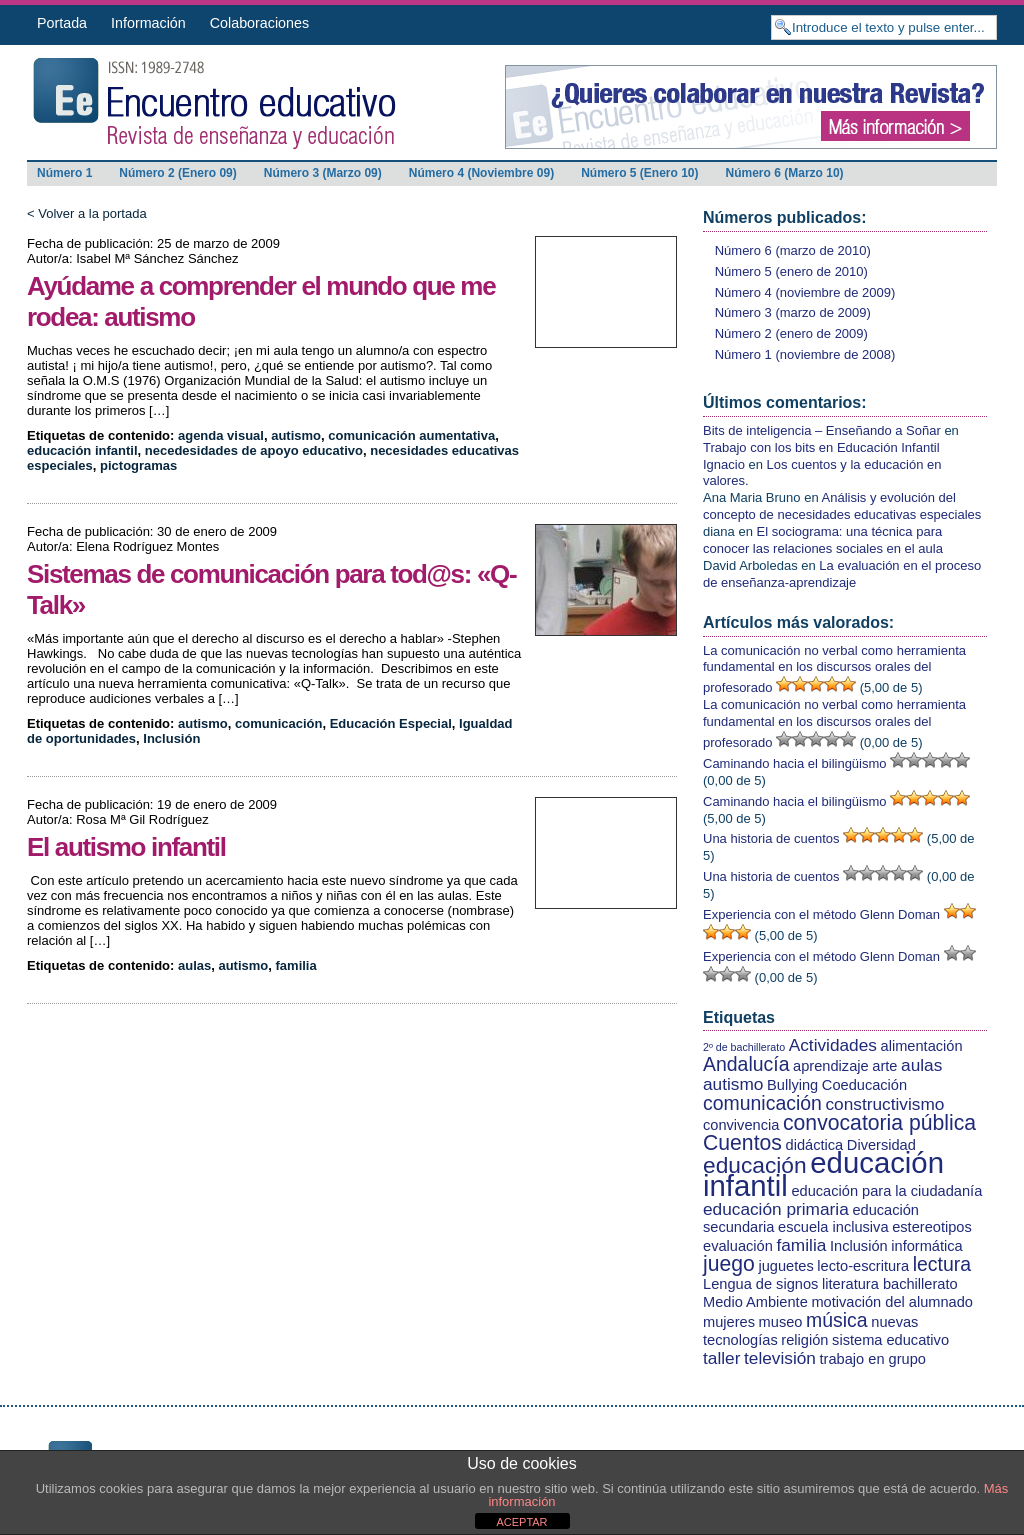 The height and width of the screenshot is (1535, 1024). Describe the element at coordinates (884, 1066) in the screenshot. I see `arte [arte (2 elementos)]` at that location.